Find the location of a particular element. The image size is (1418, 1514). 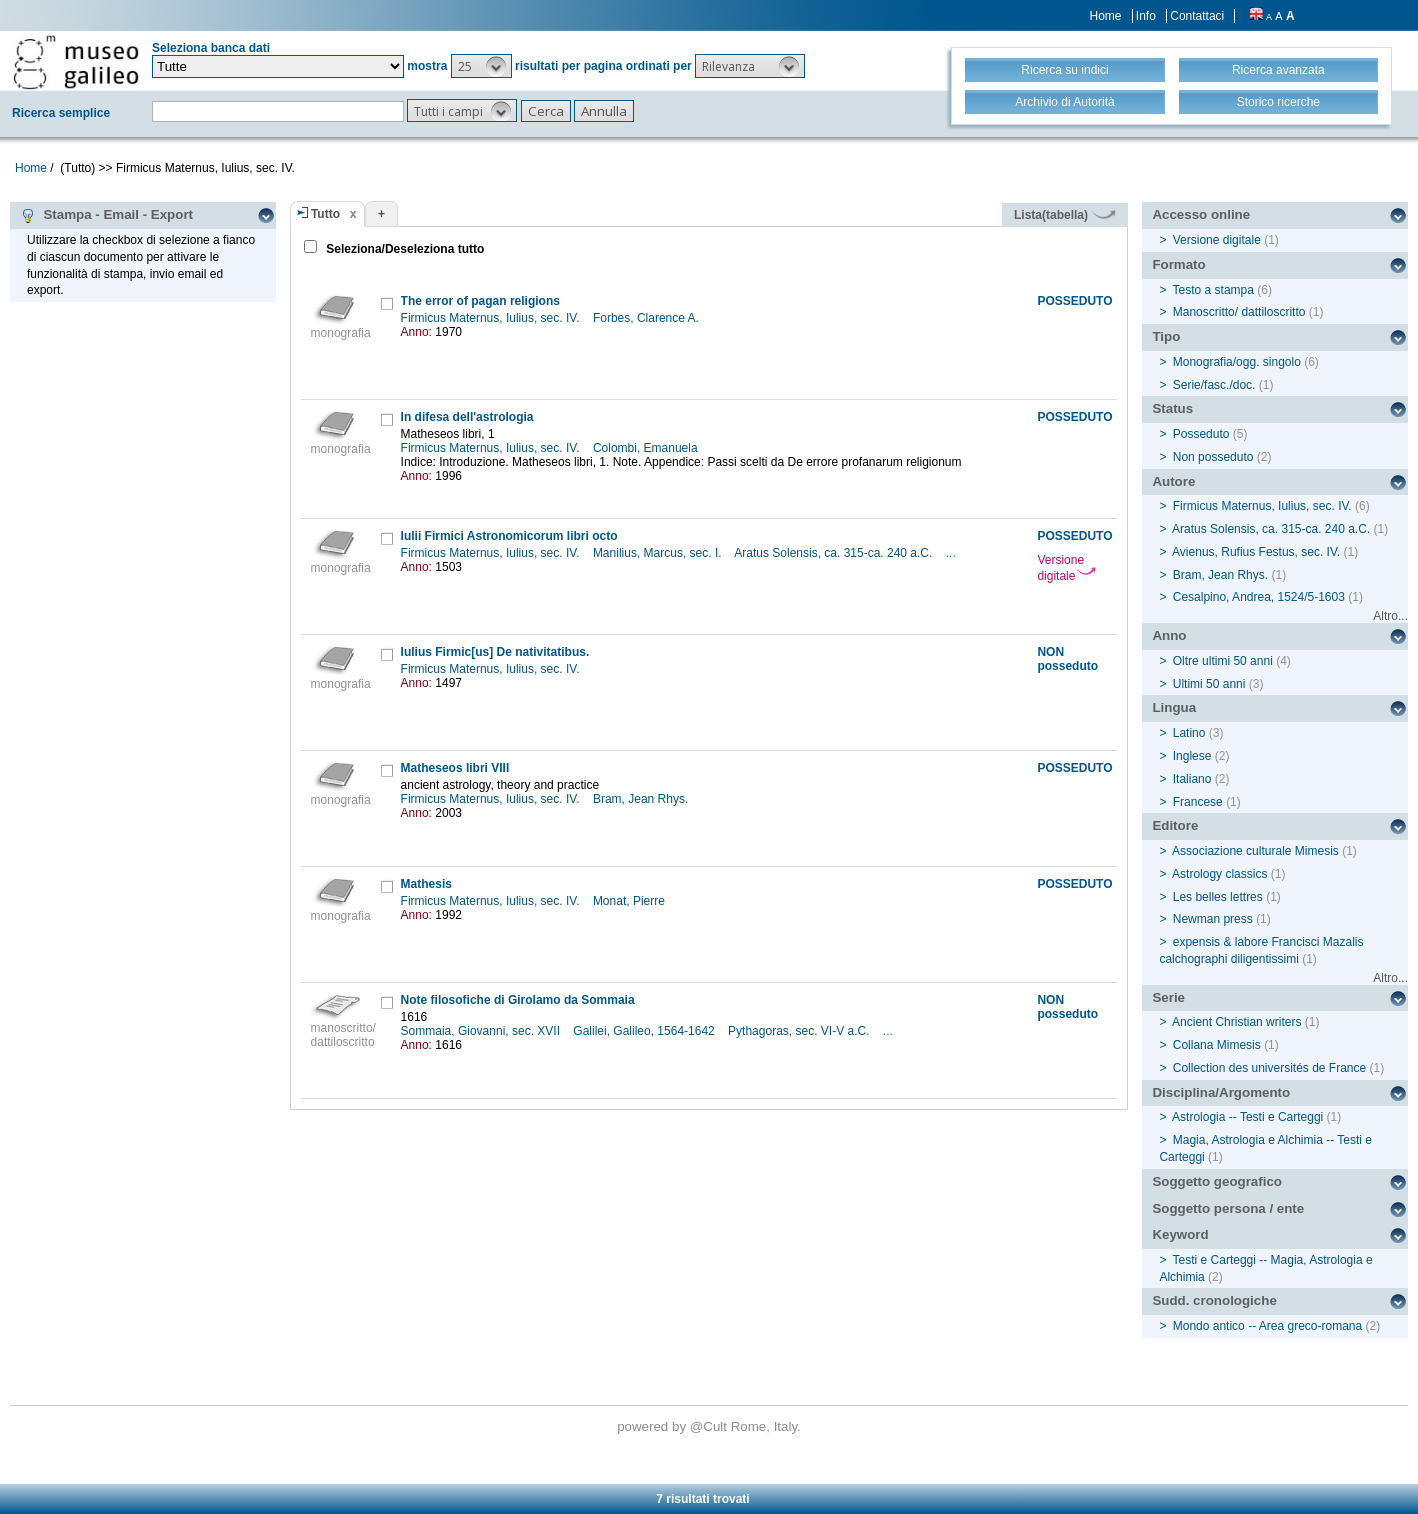

Associazione culturale Mimesis is located at coordinates (1255, 851).